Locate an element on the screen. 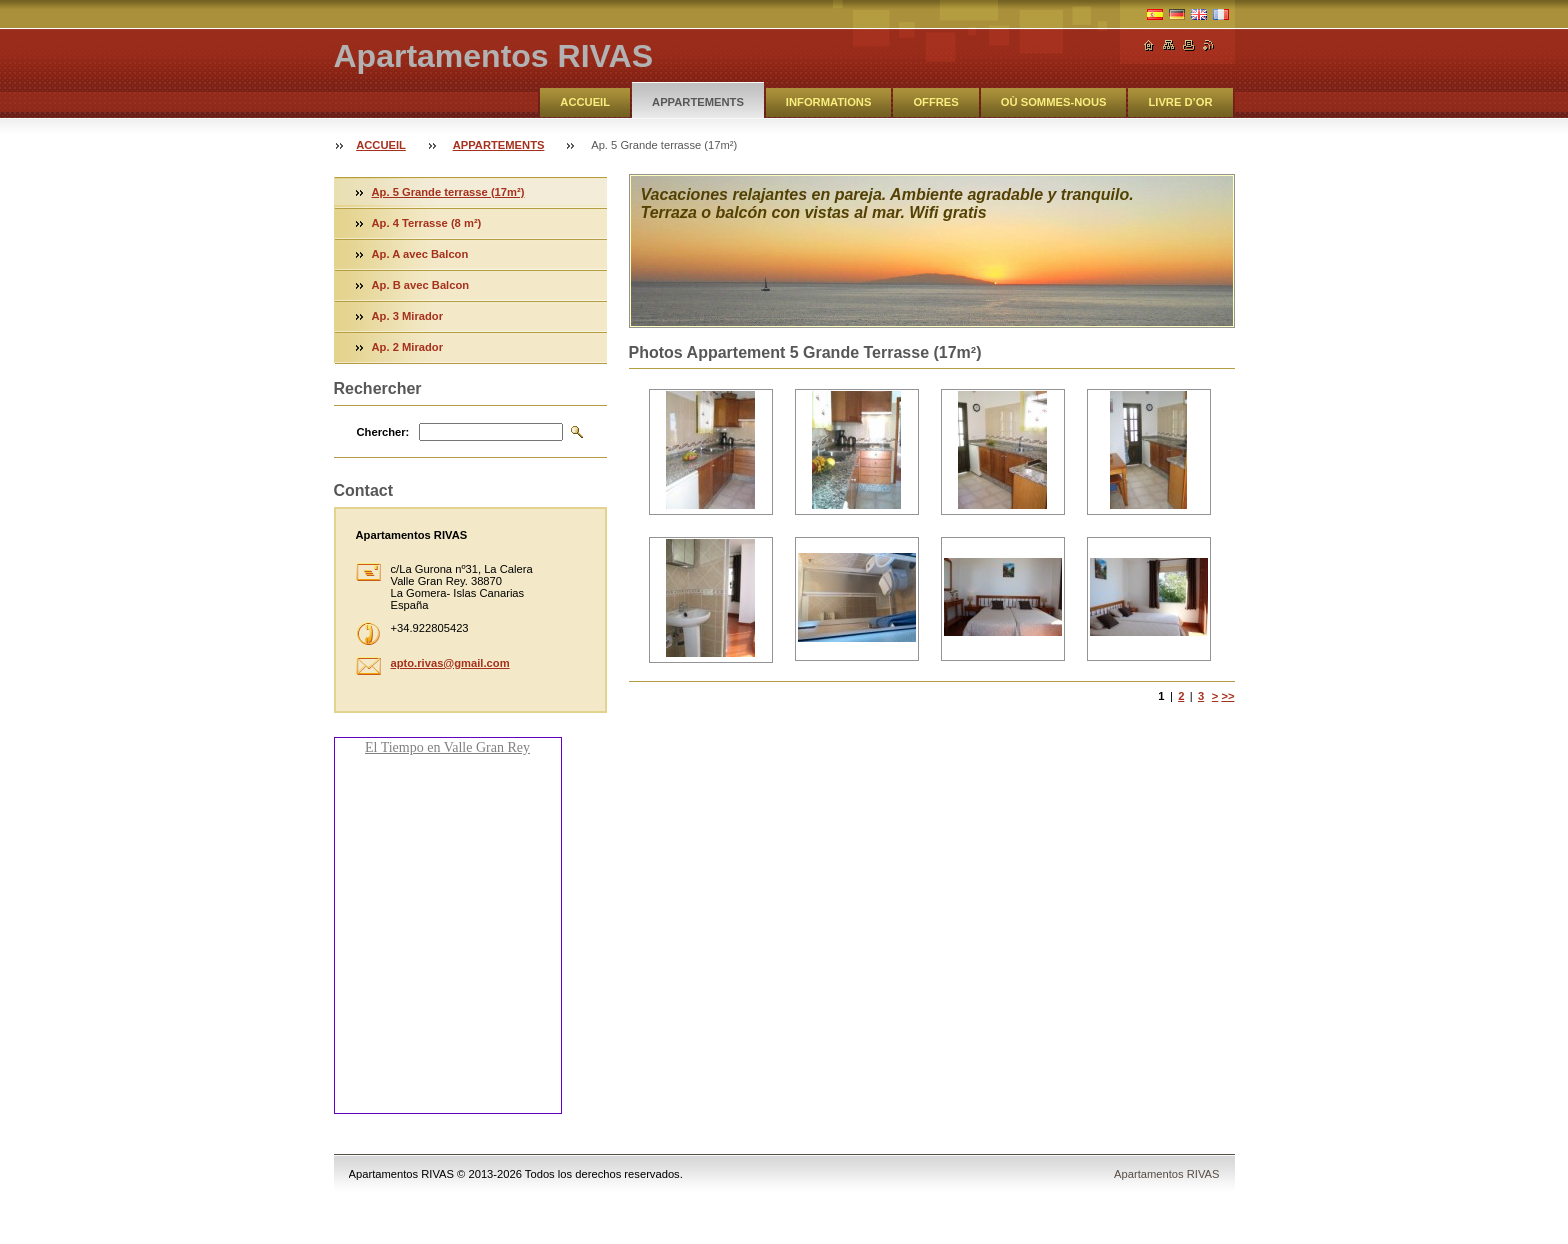 This screenshot has height=1244, width=1568. INFORMATIONS is located at coordinates (829, 102).